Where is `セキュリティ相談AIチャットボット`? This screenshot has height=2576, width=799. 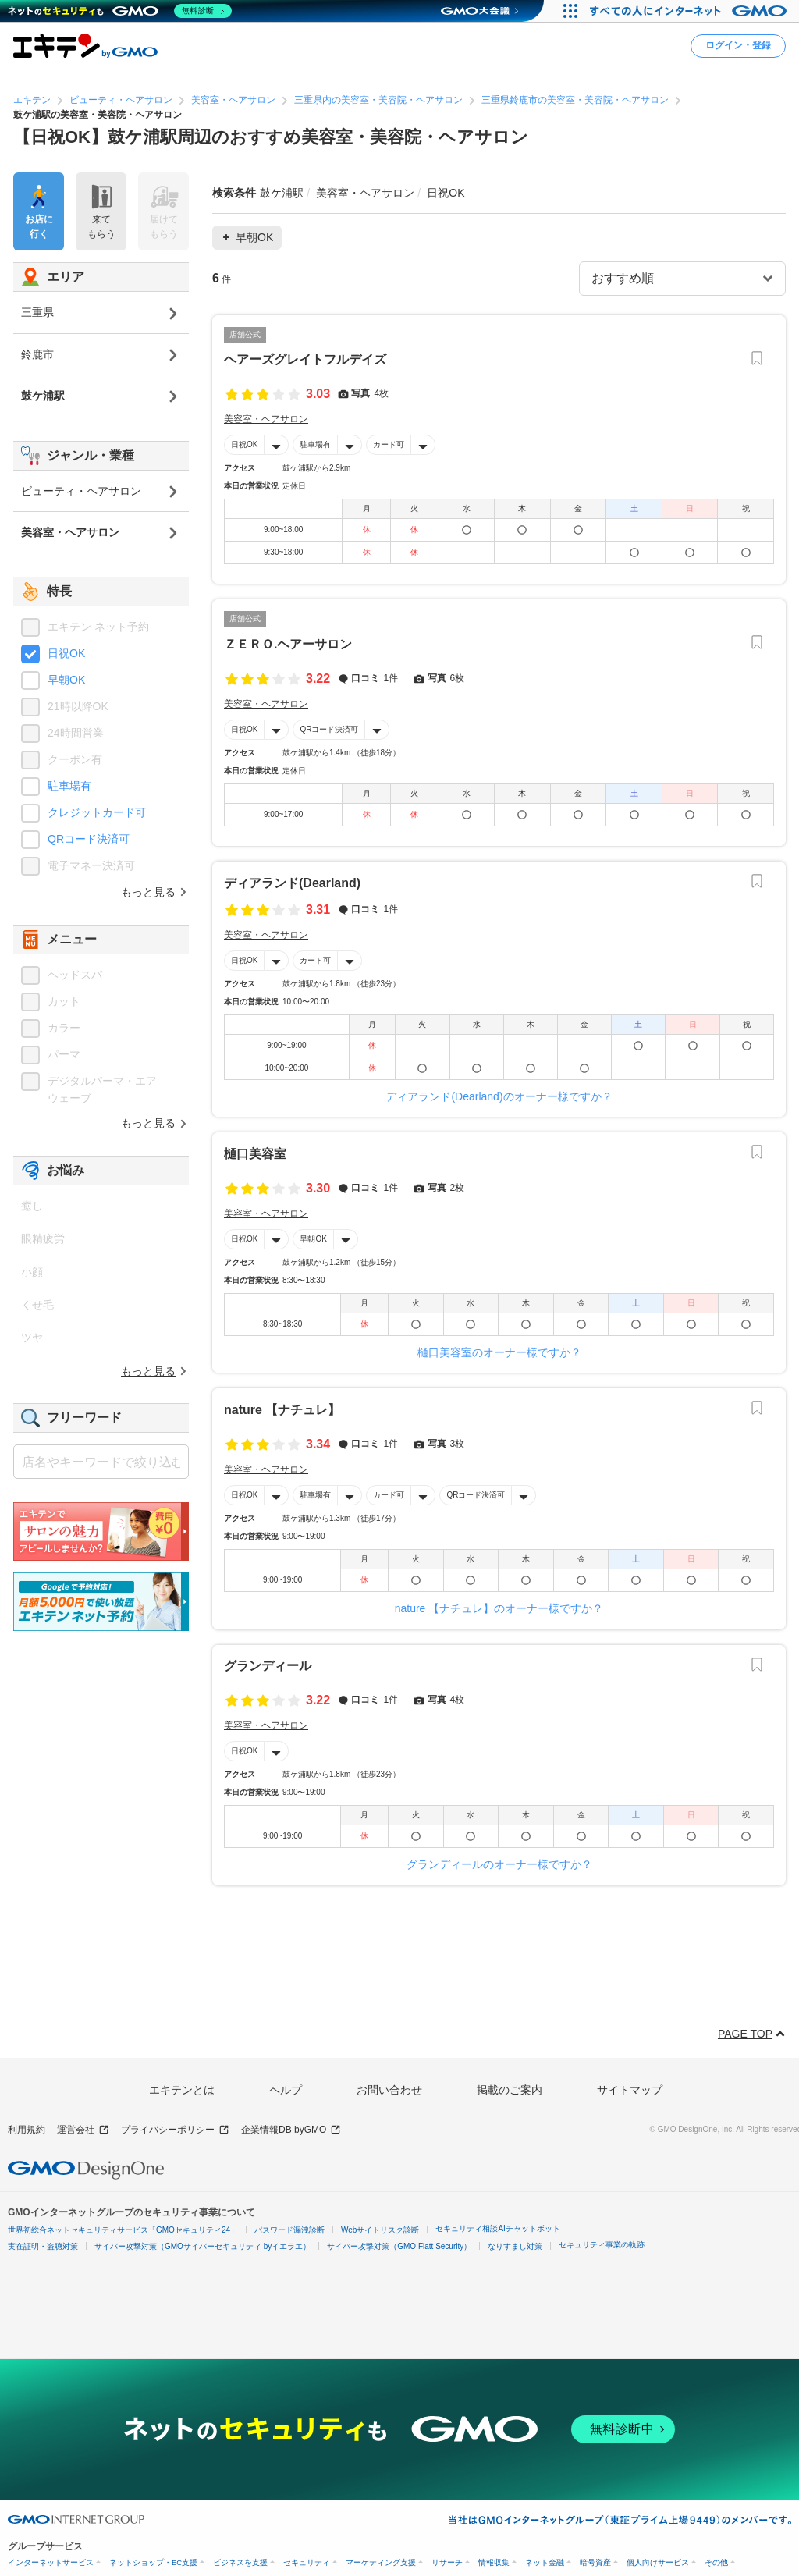
セキュリティ相談AIチャットボット is located at coordinates (497, 2228).